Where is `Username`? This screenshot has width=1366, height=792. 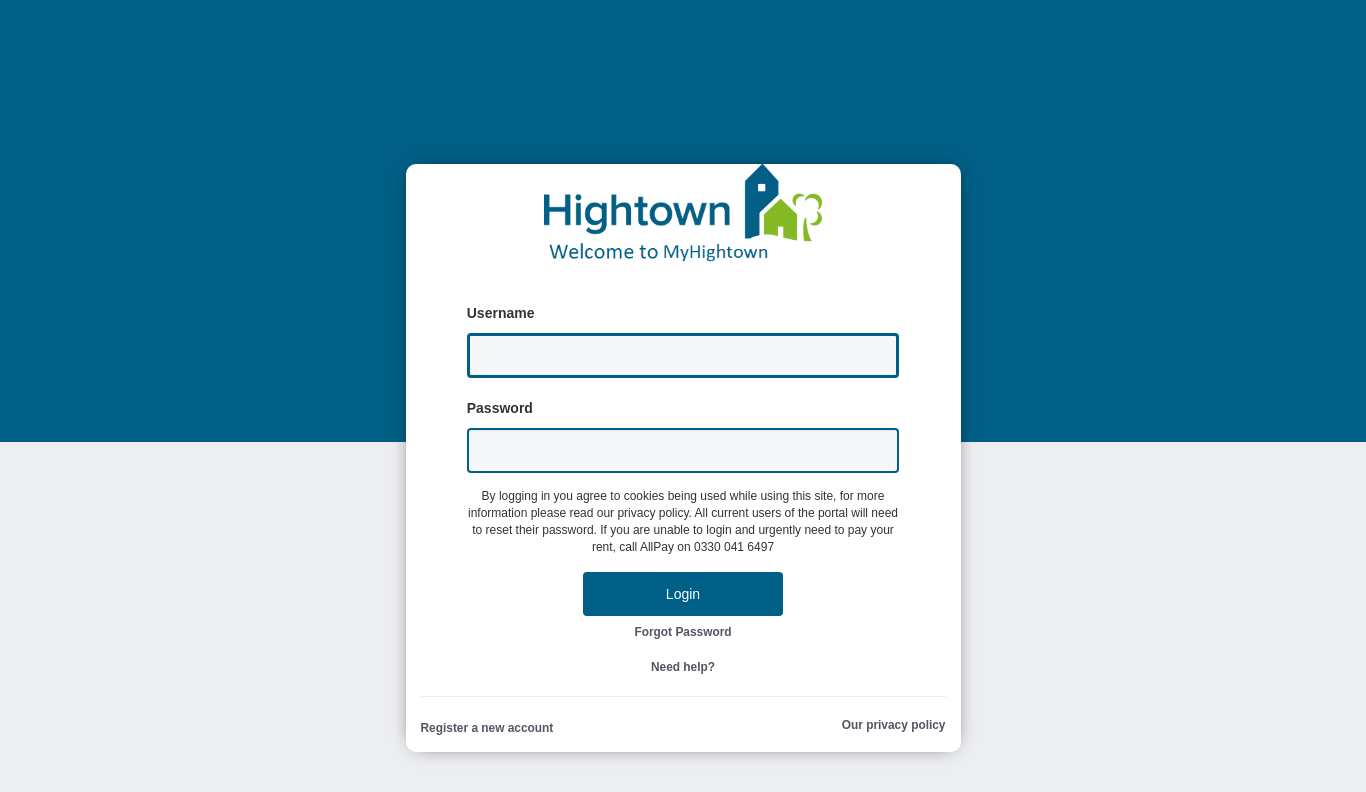 Username is located at coordinates (501, 313).